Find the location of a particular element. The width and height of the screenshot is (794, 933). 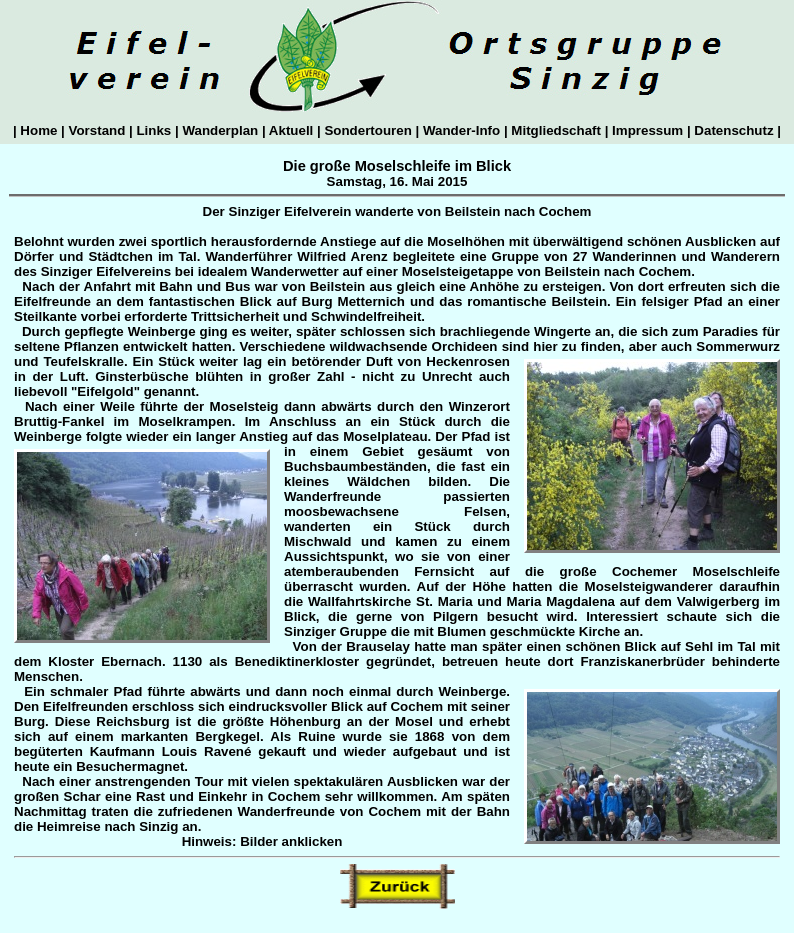

Wanderplan is located at coordinates (220, 130).